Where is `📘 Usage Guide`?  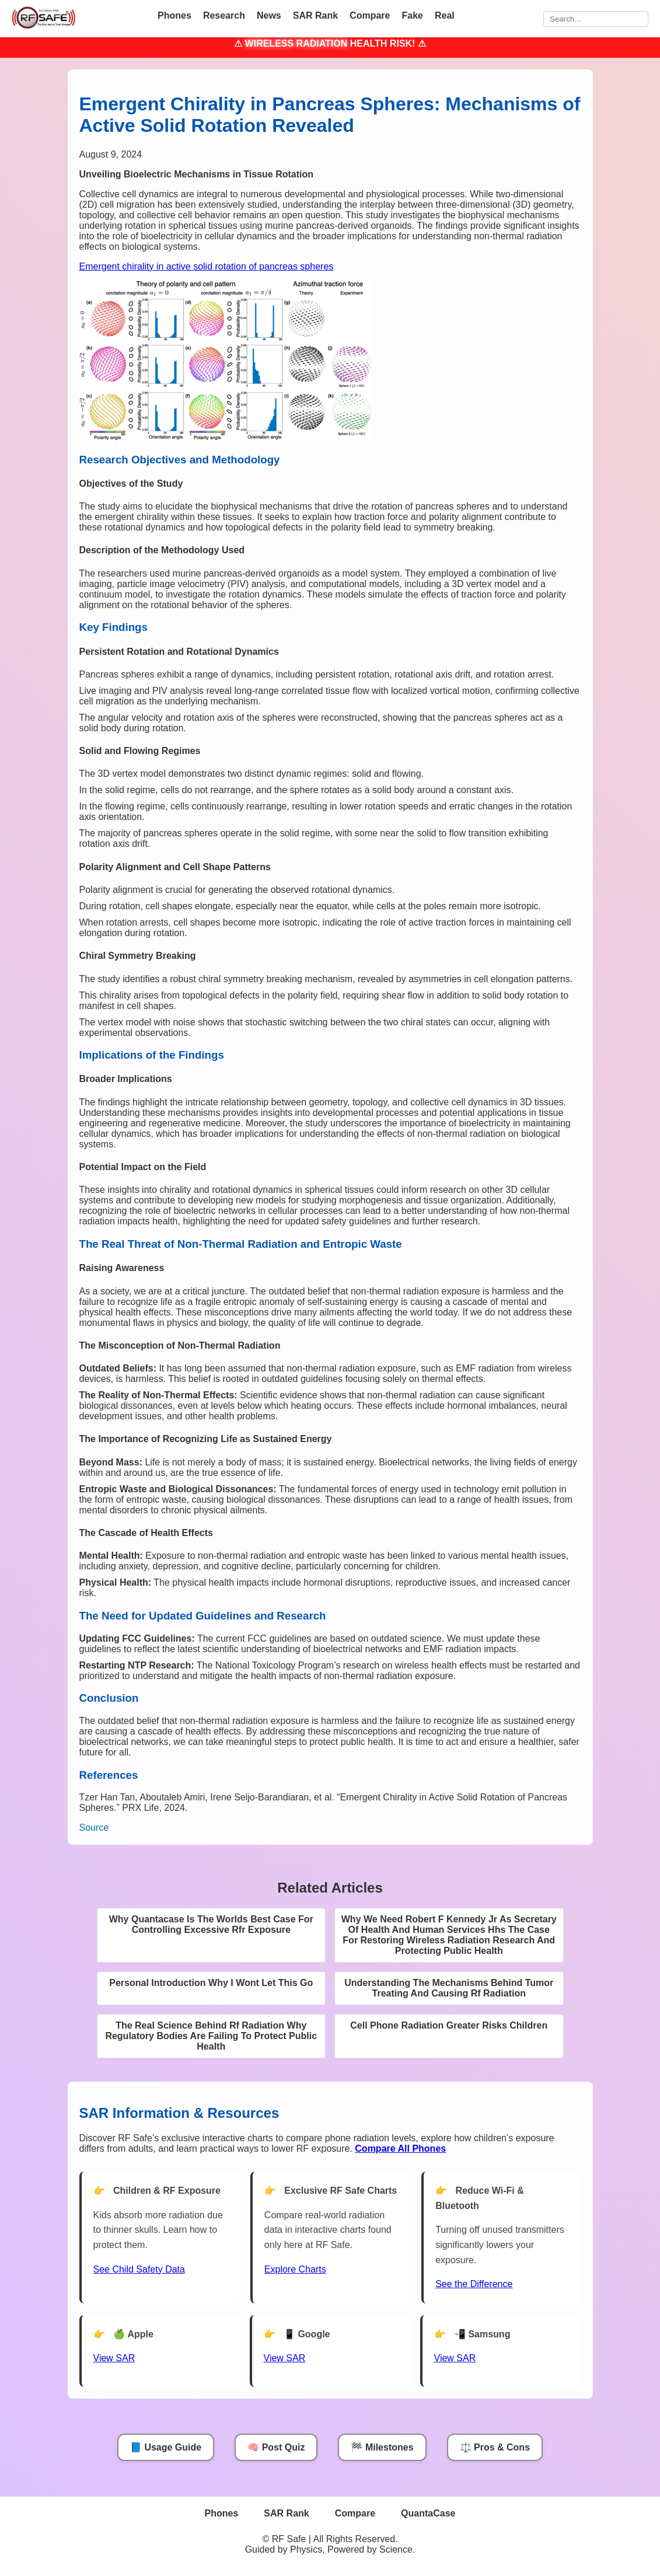 📘 Usage Guide is located at coordinates (165, 2447).